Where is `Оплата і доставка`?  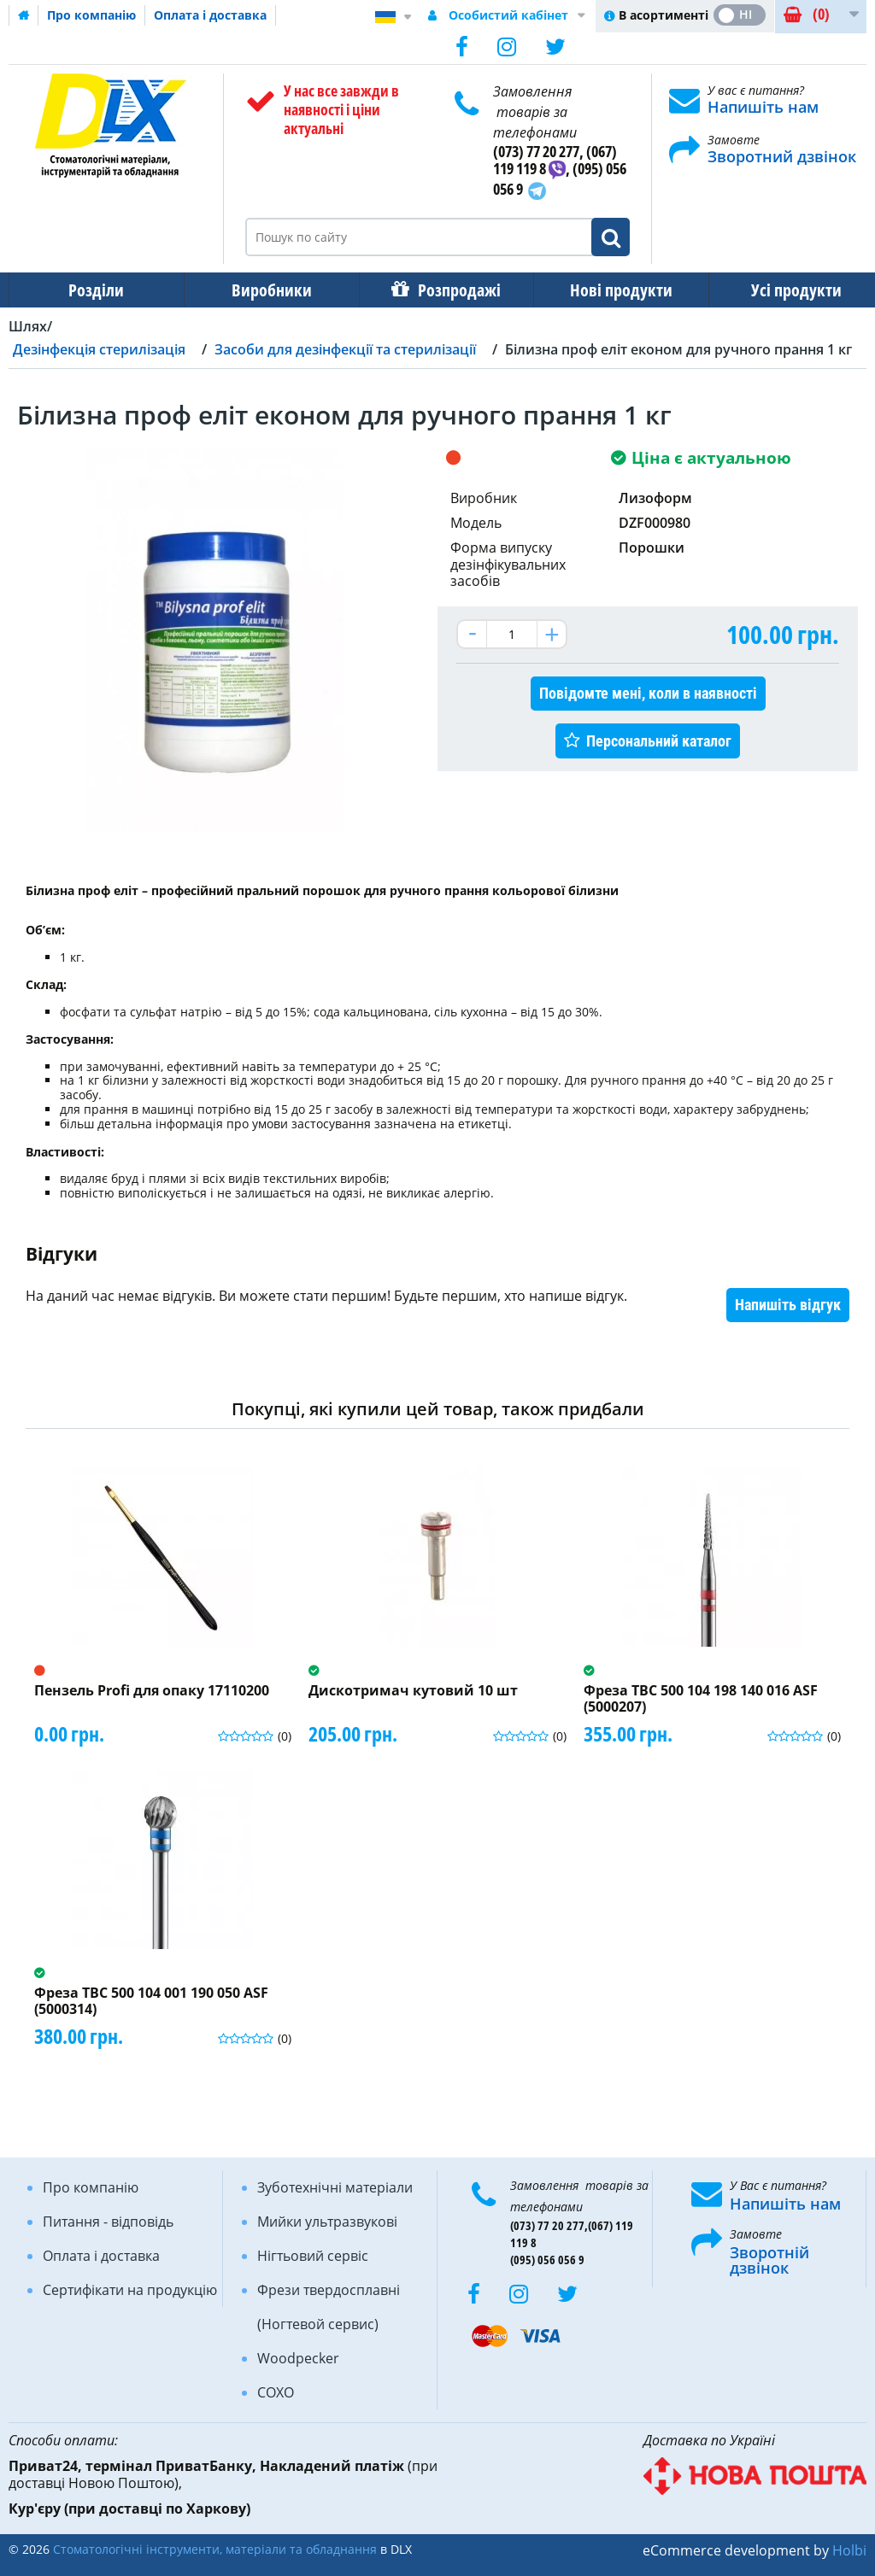
Оплата і доставка is located at coordinates (210, 15).